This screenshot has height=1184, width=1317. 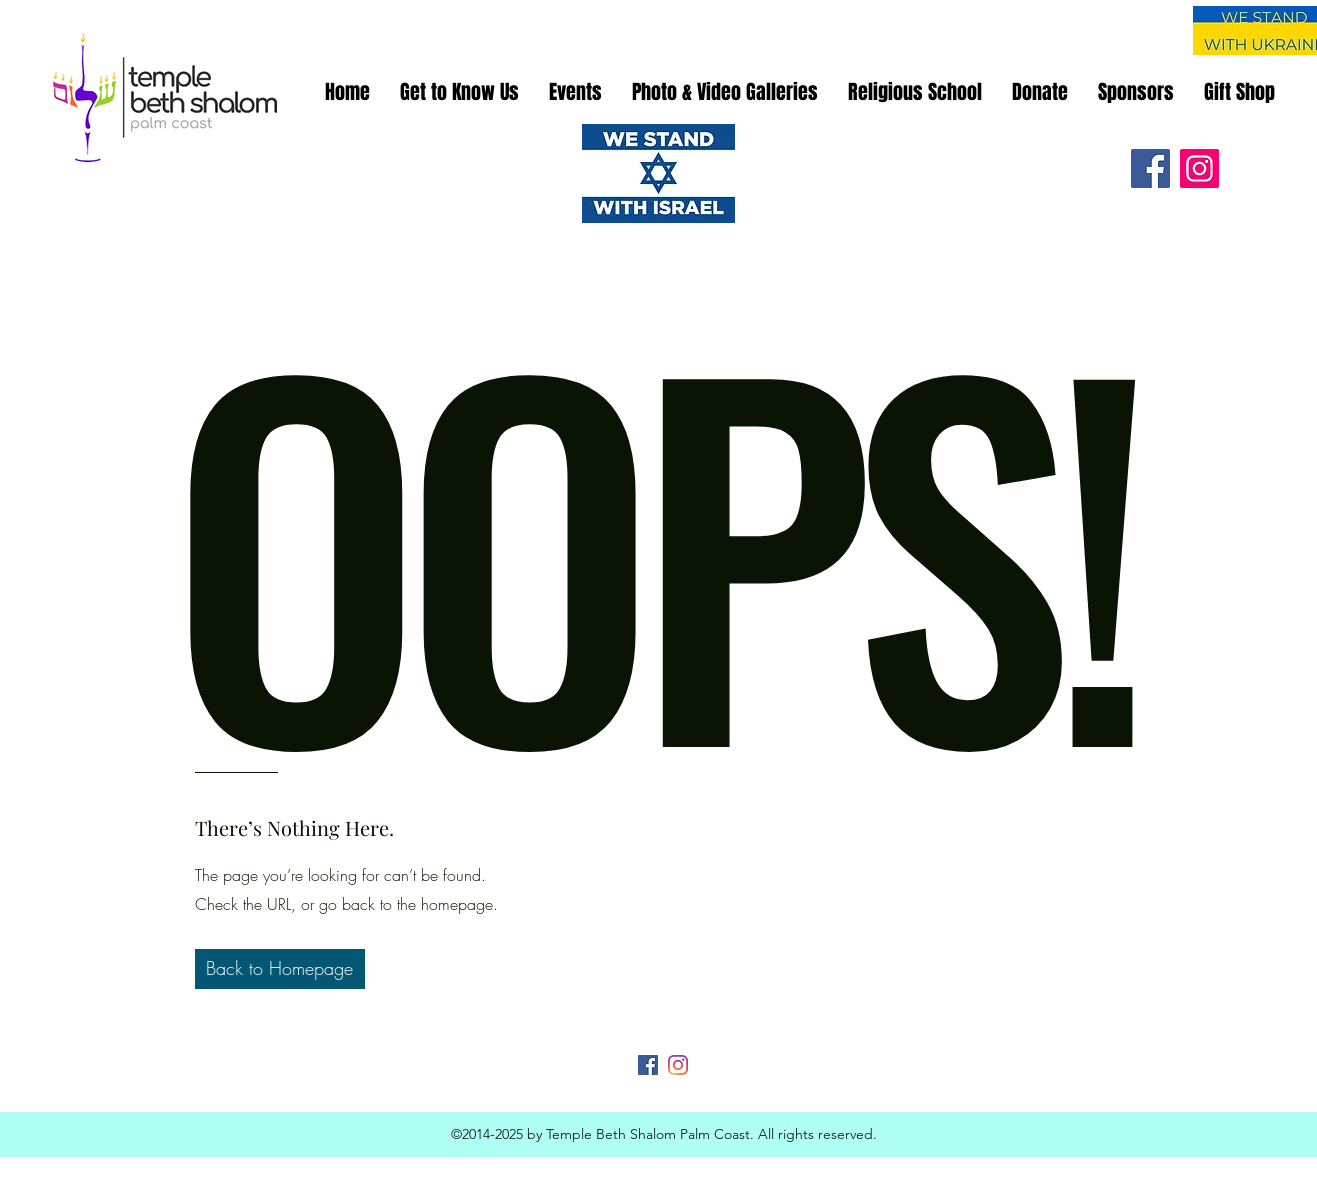 I want to click on [Facebook], so click(x=1150, y=168).